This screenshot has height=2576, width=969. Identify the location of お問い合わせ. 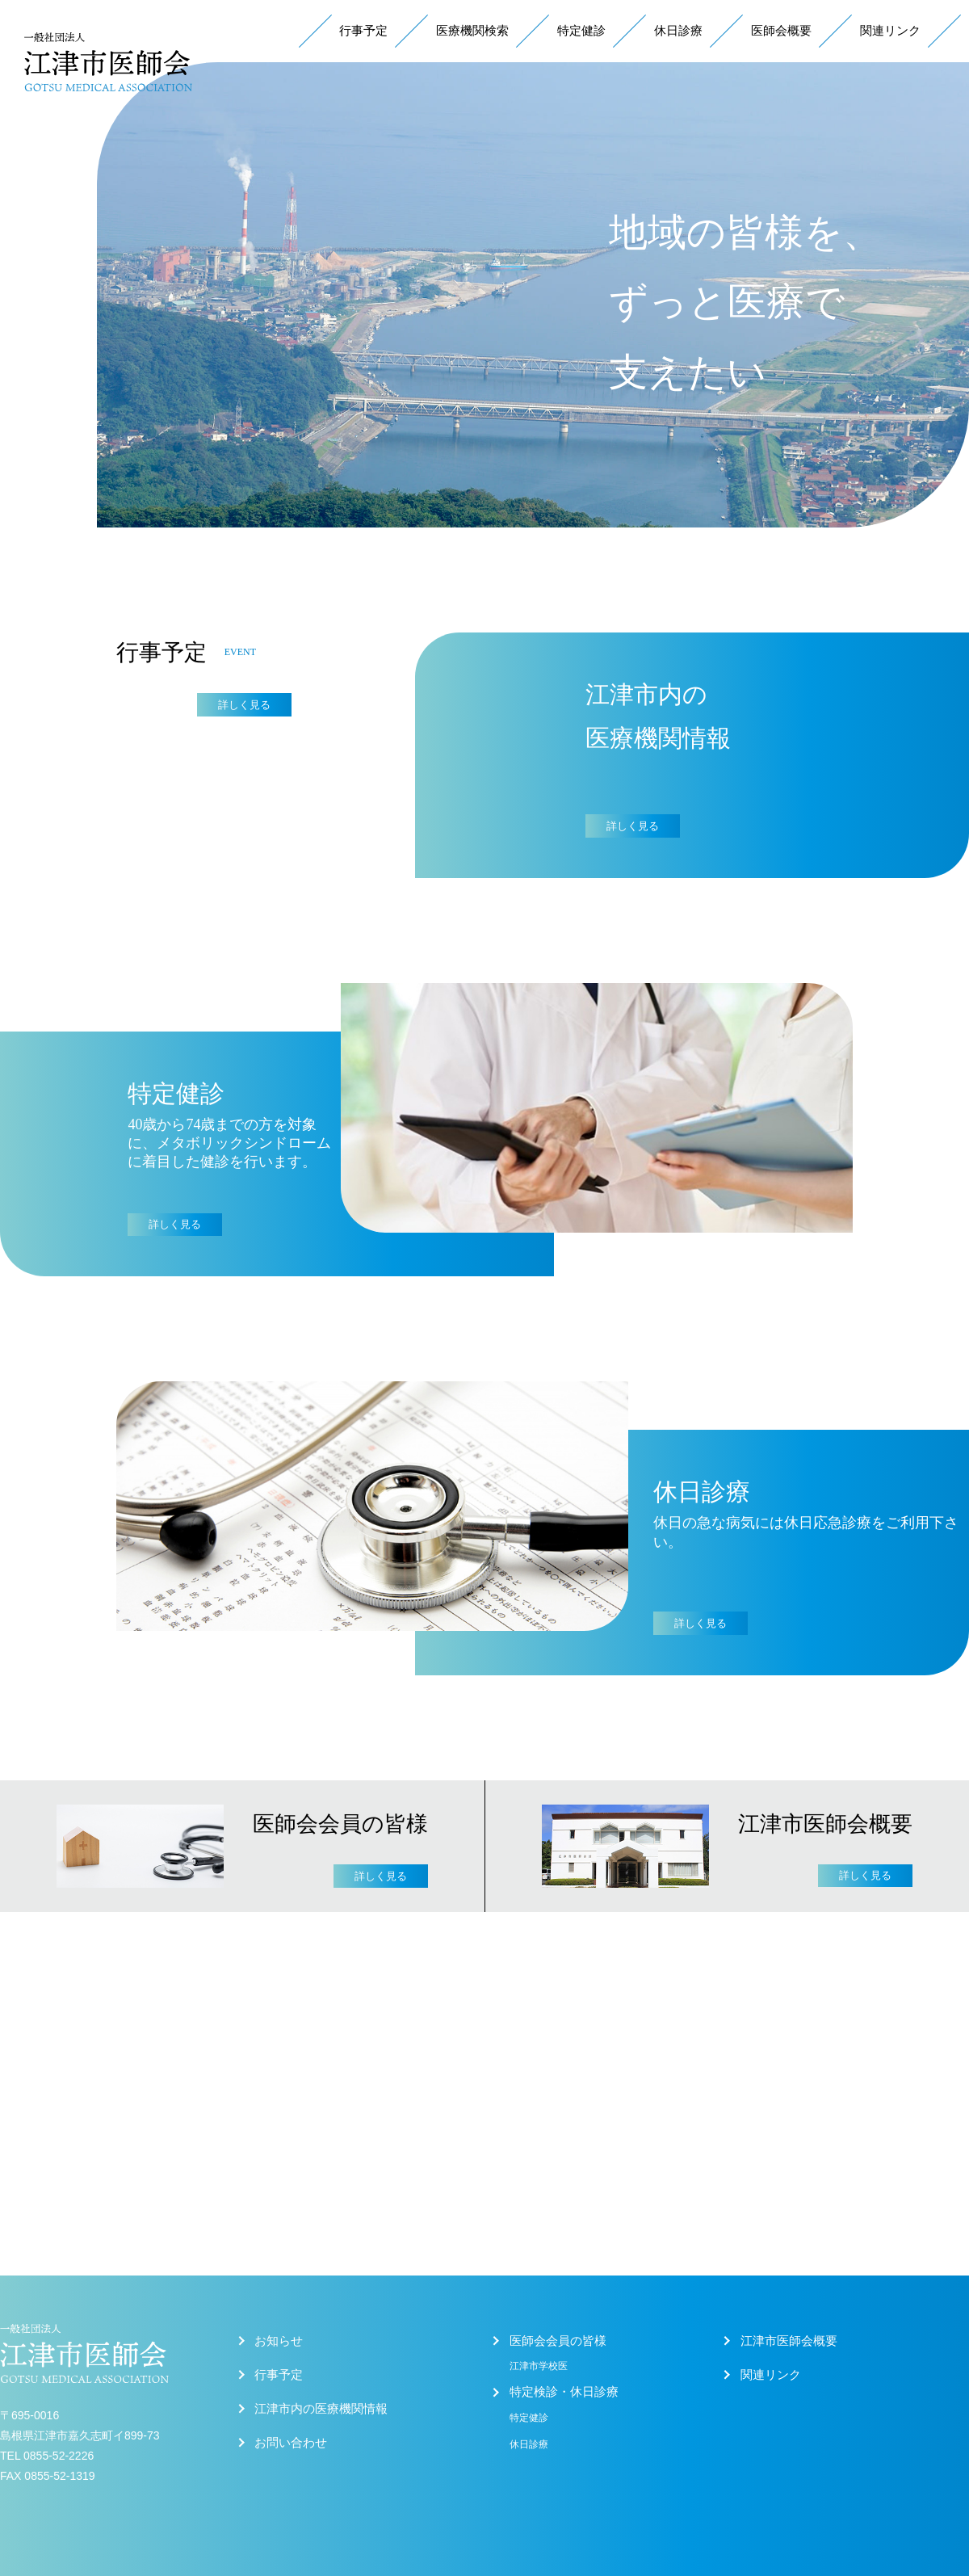
(290, 2442).